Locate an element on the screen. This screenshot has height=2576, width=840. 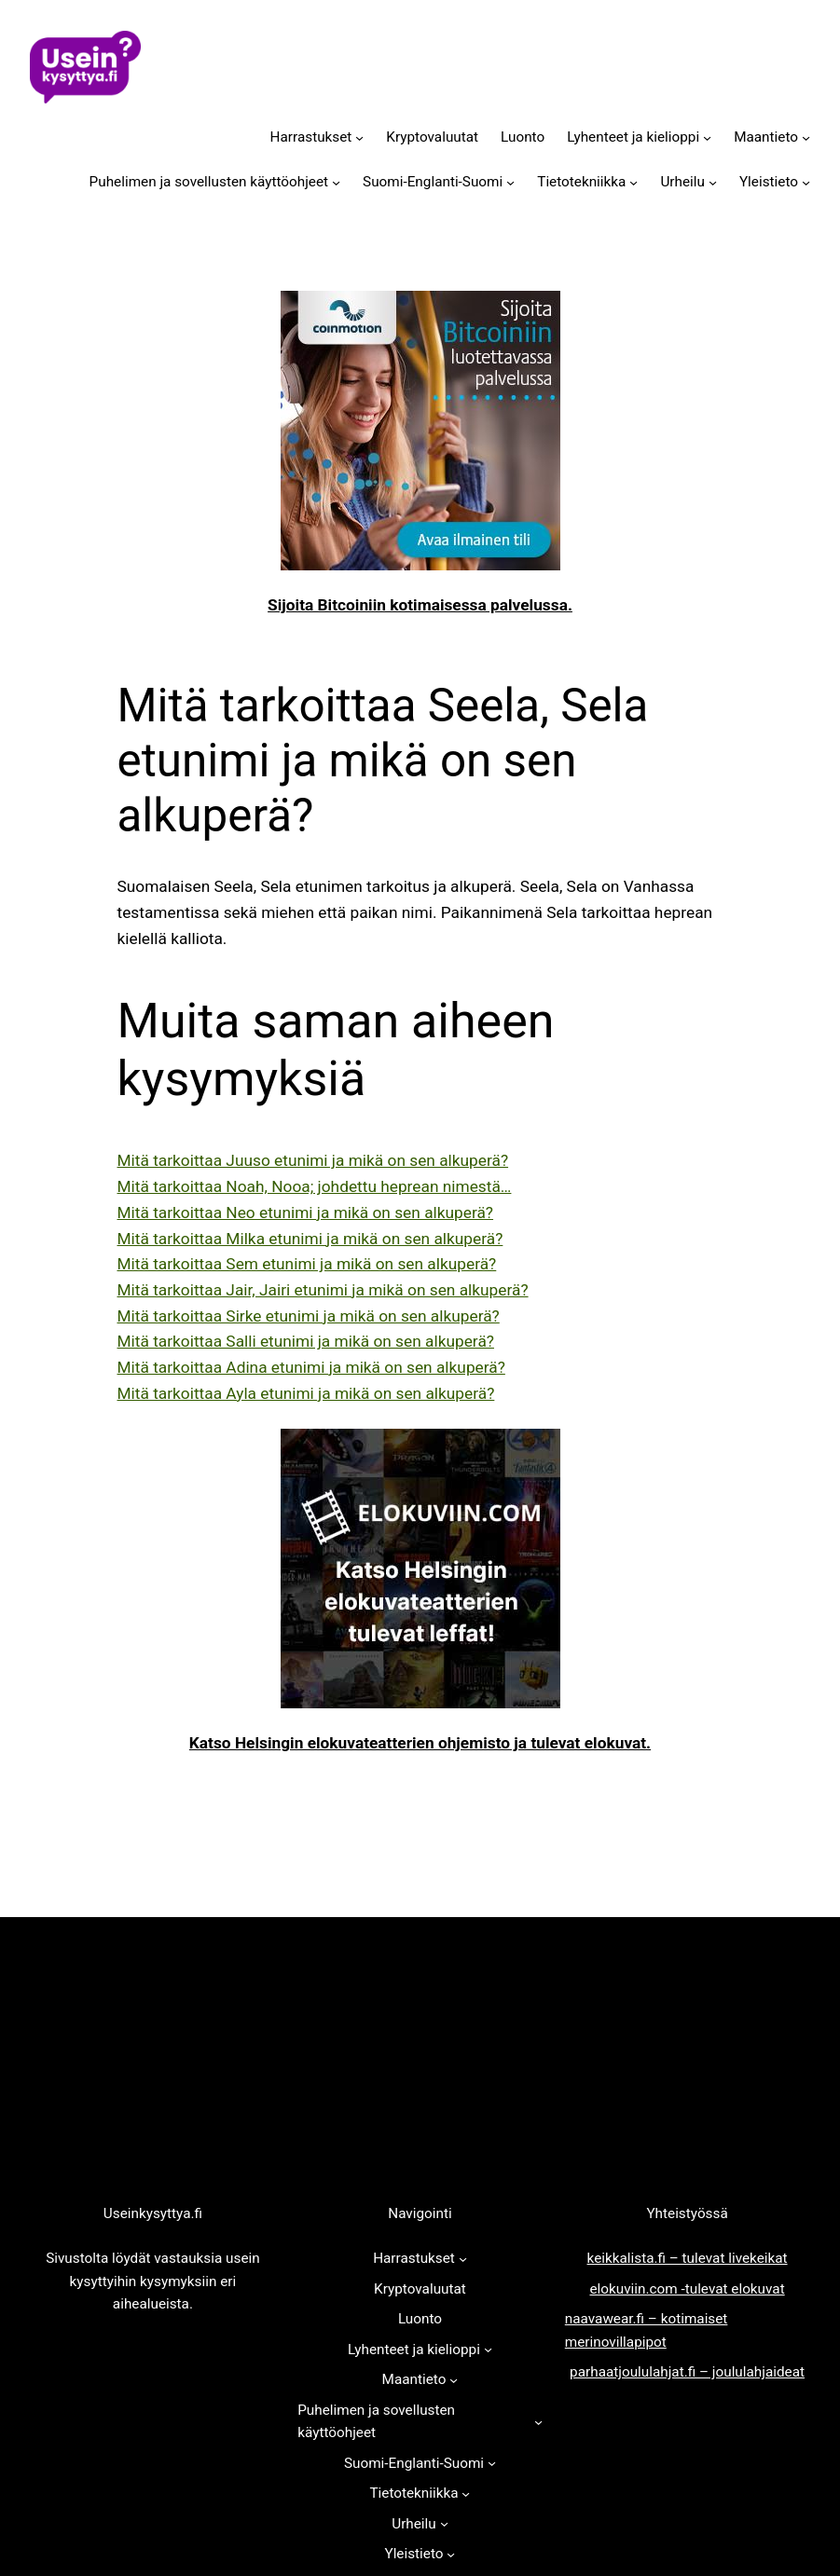
Suomi-Englanti-Suomi is located at coordinates (433, 181).